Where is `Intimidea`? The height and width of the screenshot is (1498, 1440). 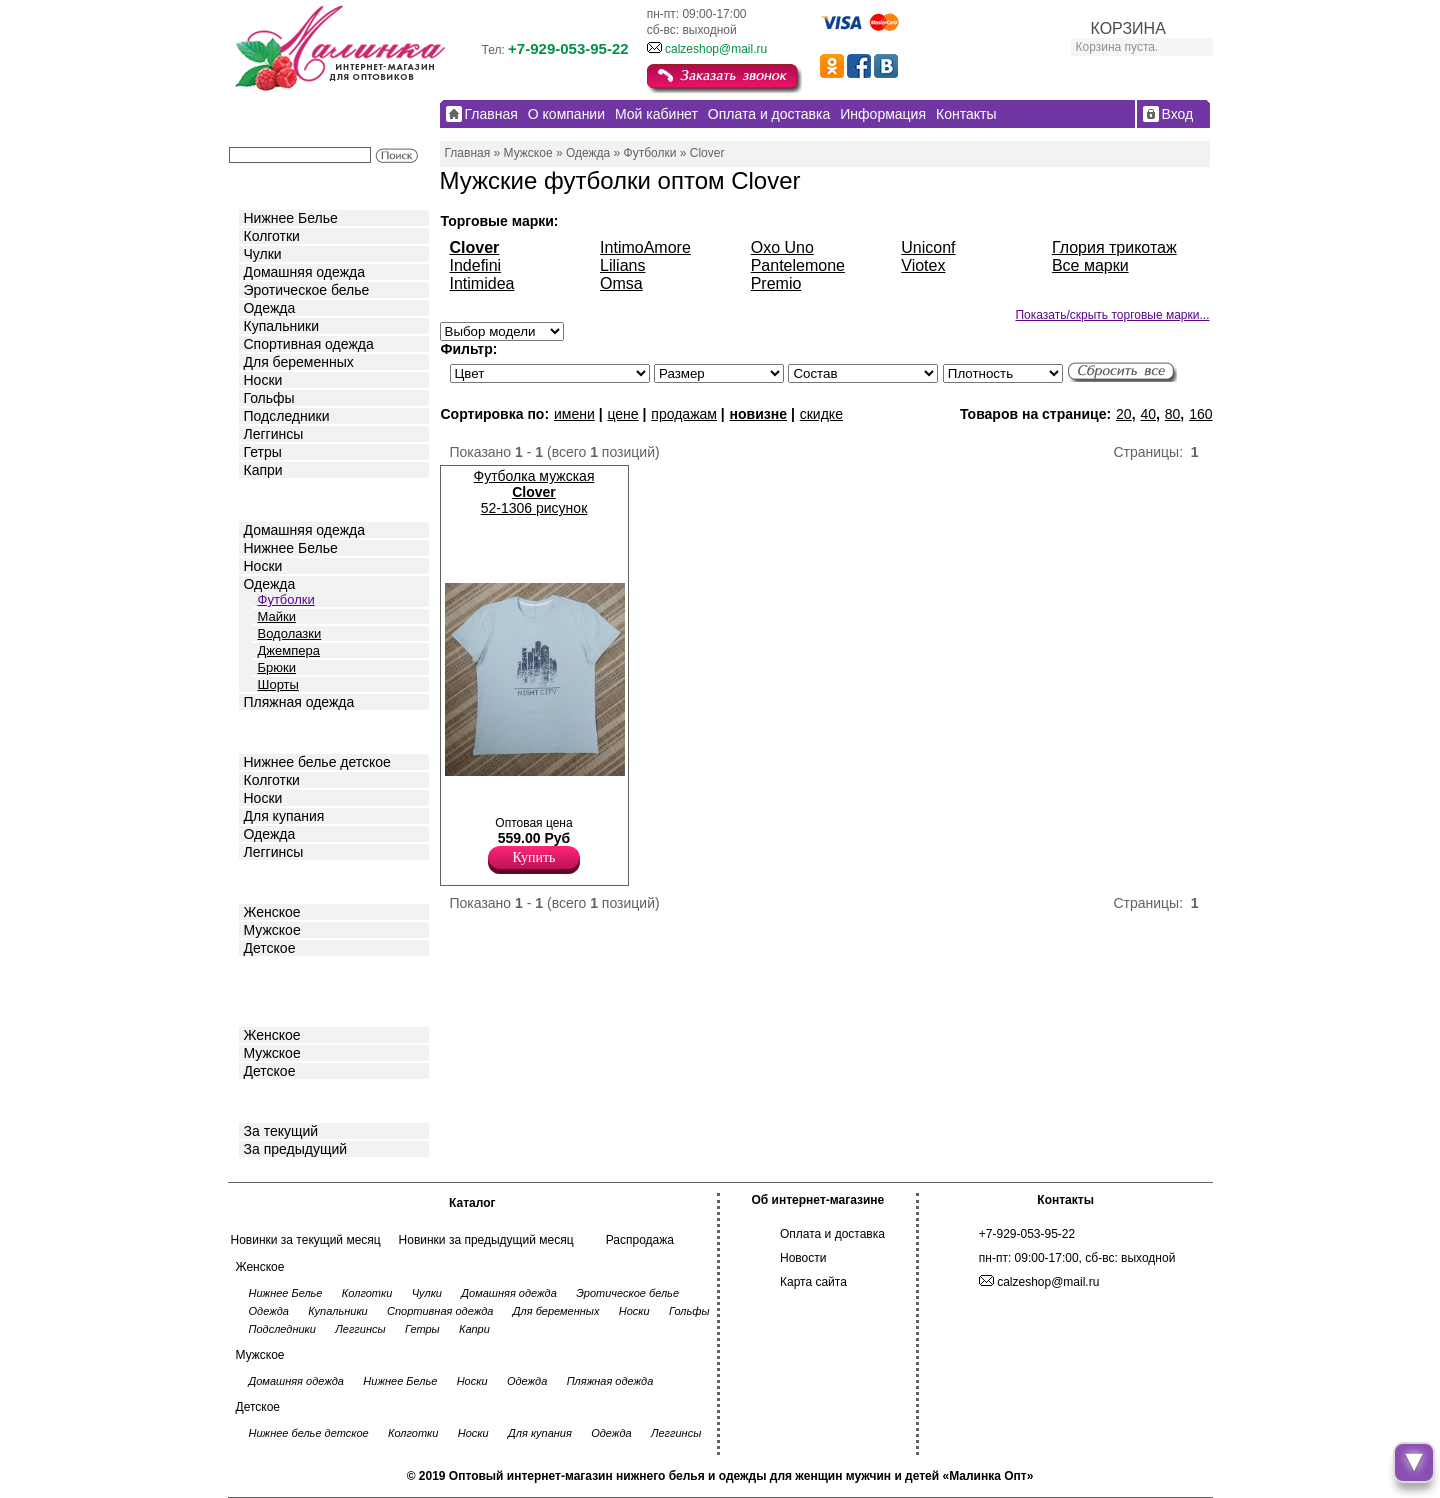
Intimidea is located at coordinates (482, 283).